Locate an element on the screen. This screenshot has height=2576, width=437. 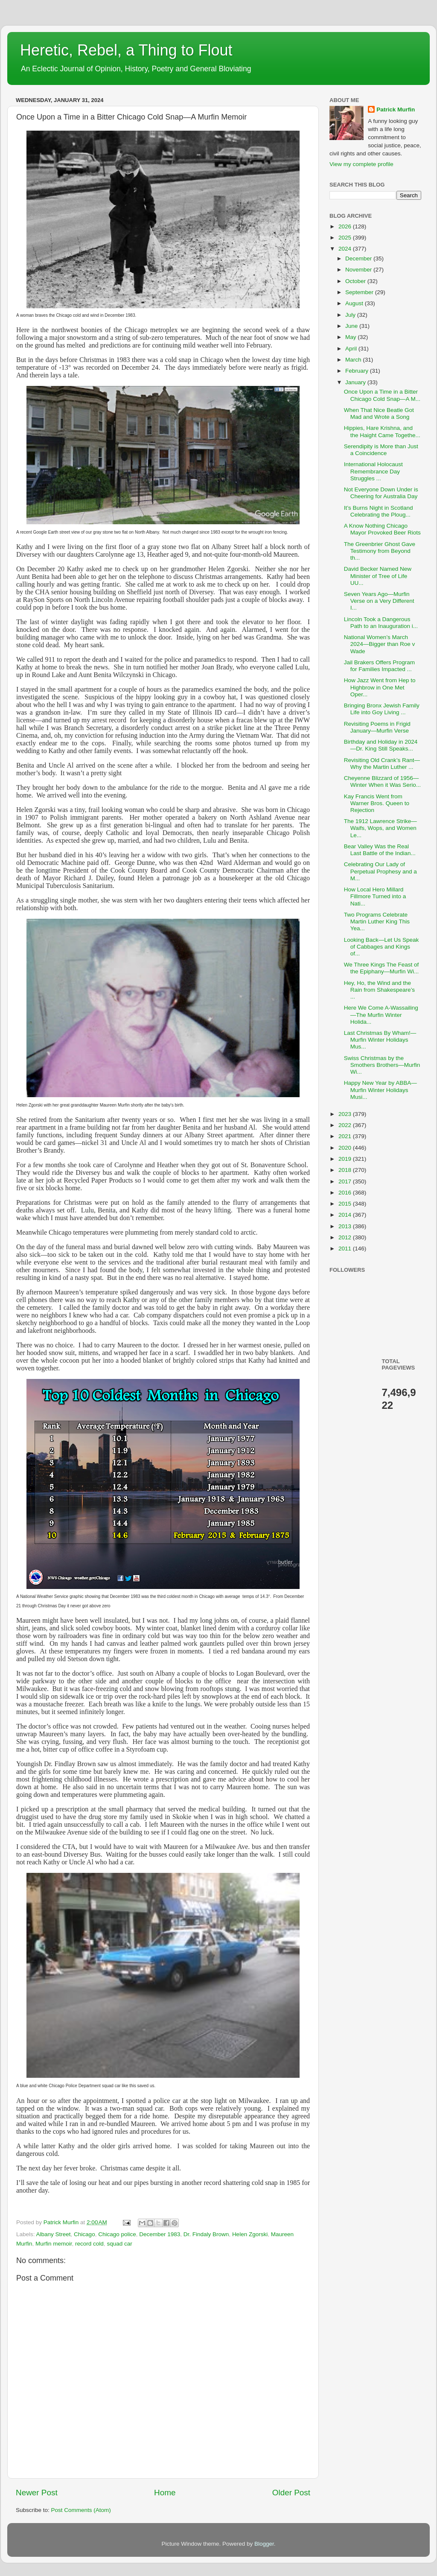
2026 is located at coordinates (345, 226).